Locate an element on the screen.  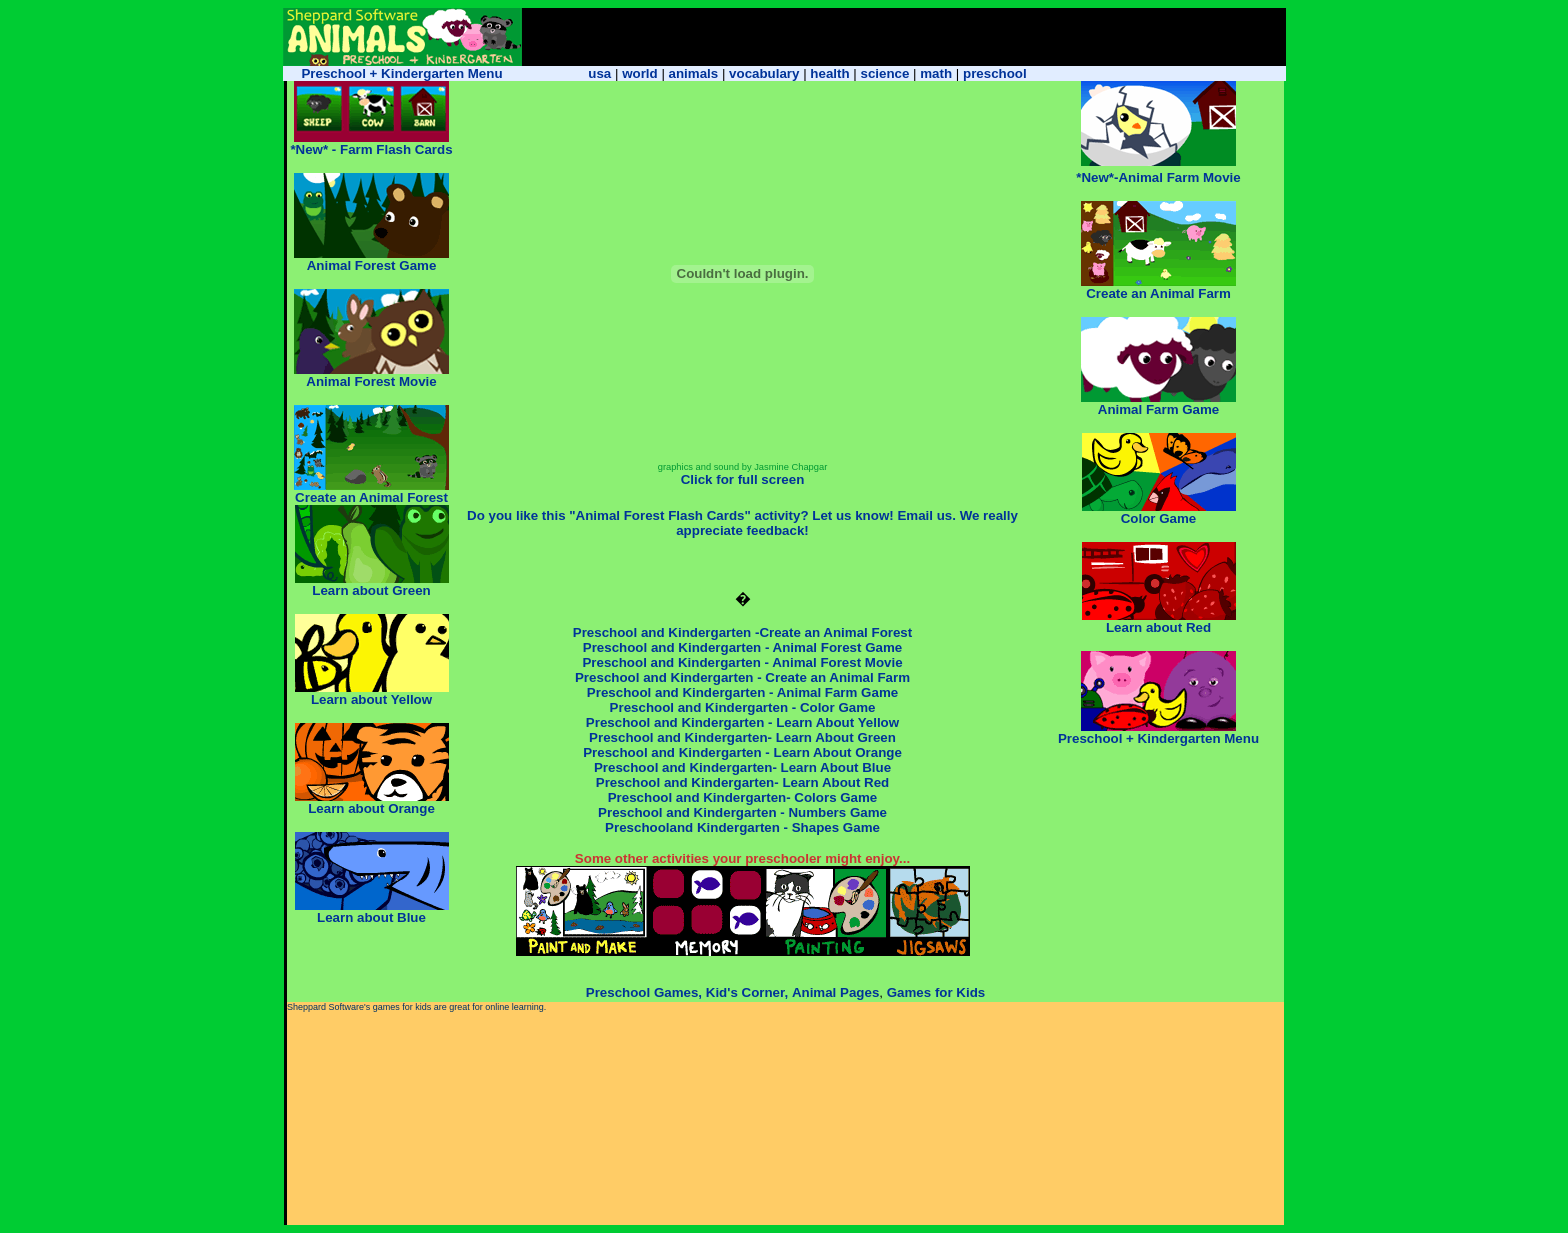
Create an Animal Forest is located at coordinates (371, 497).